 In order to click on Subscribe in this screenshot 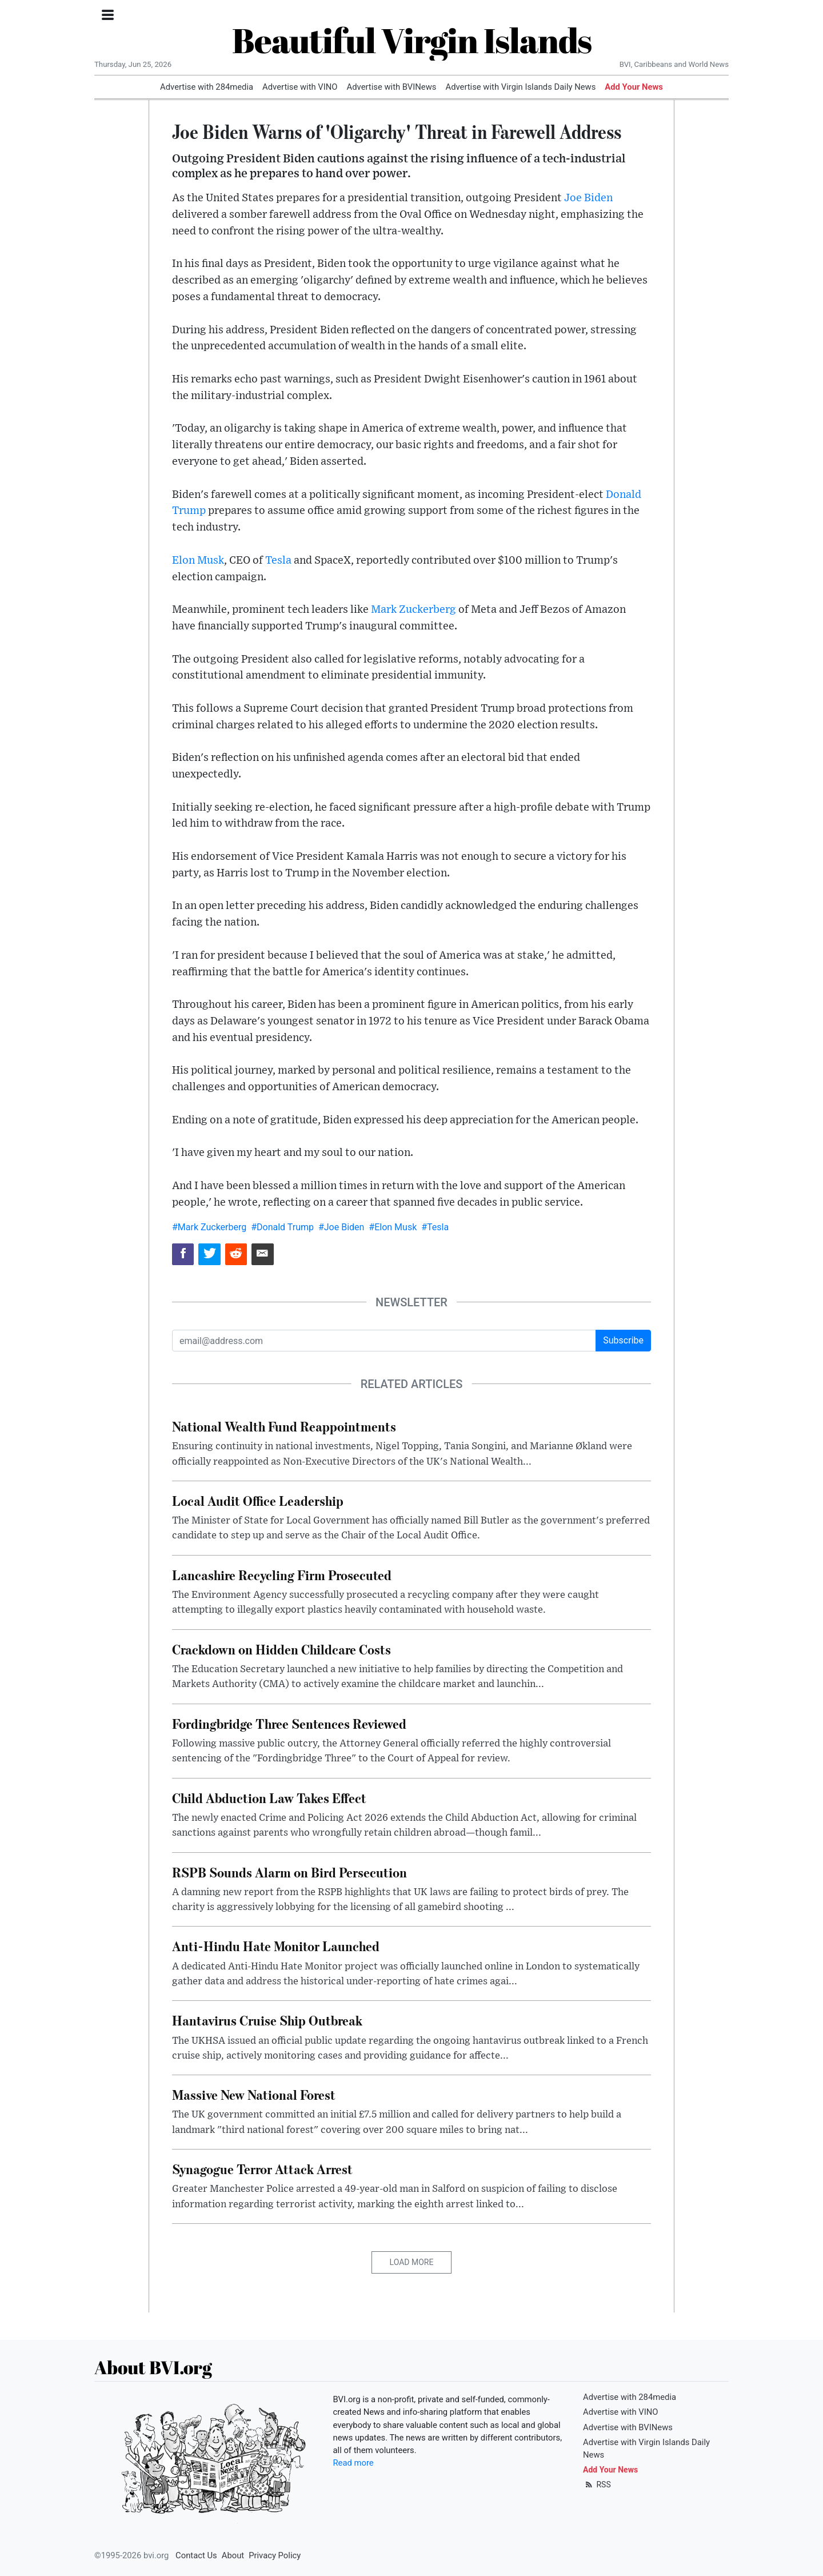, I will do `click(623, 1340)`.